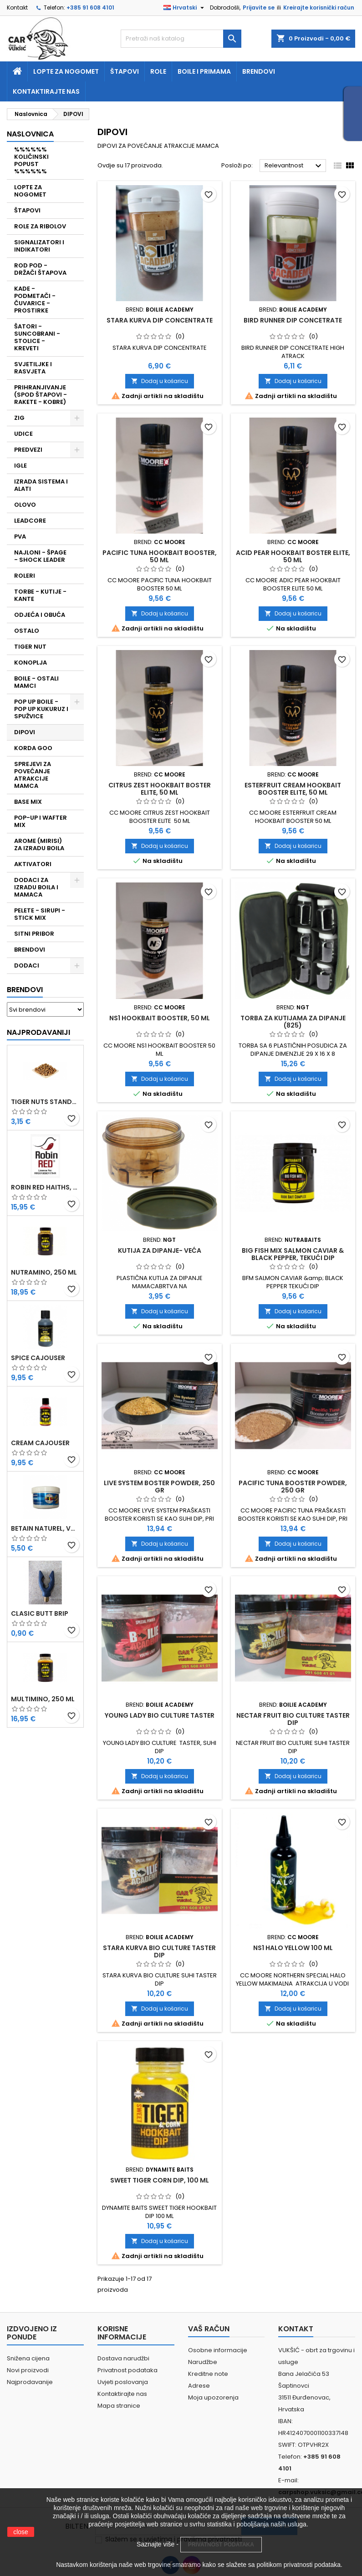 This screenshot has height=2576, width=362. I want to click on IGLE, so click(20, 465).